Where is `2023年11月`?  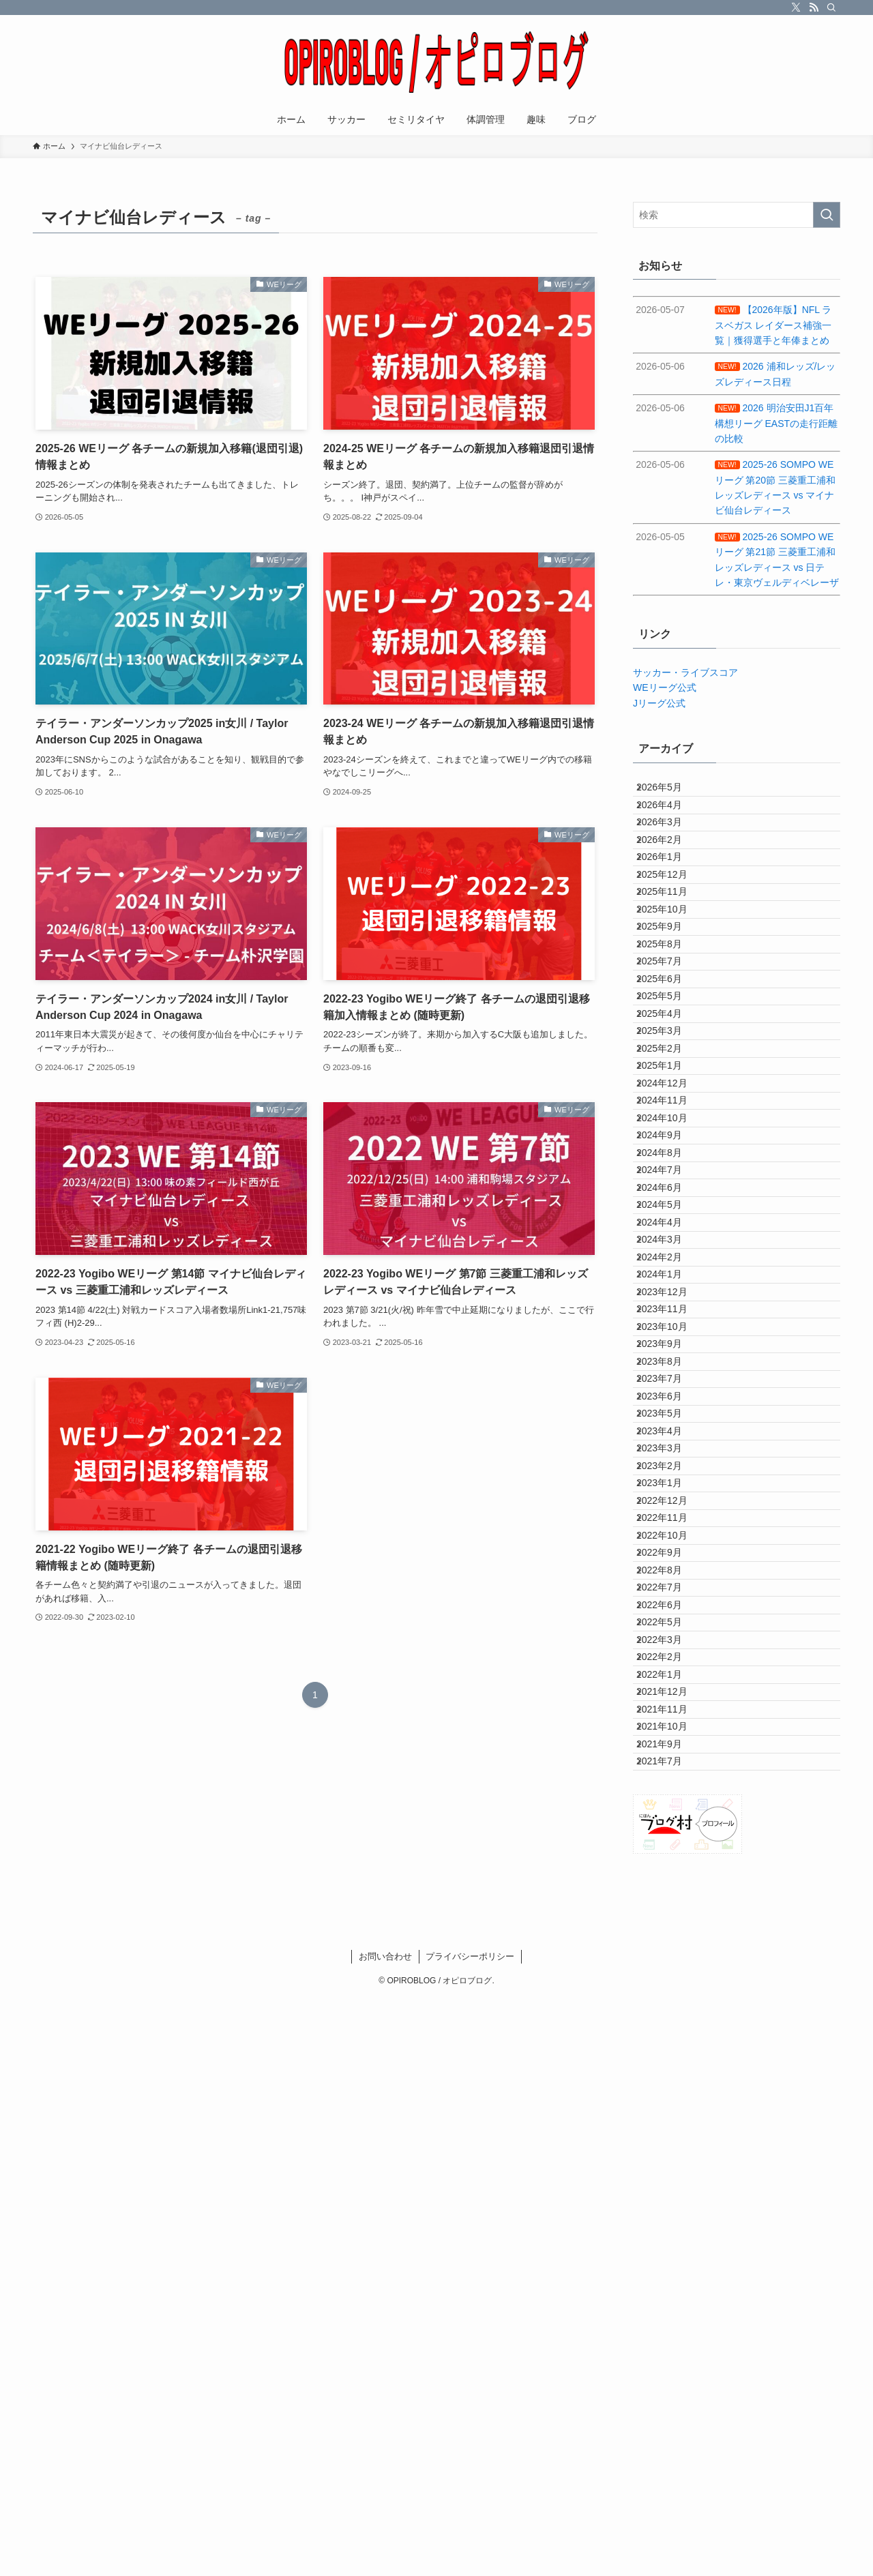
2023年11月 is located at coordinates (672, 1643).